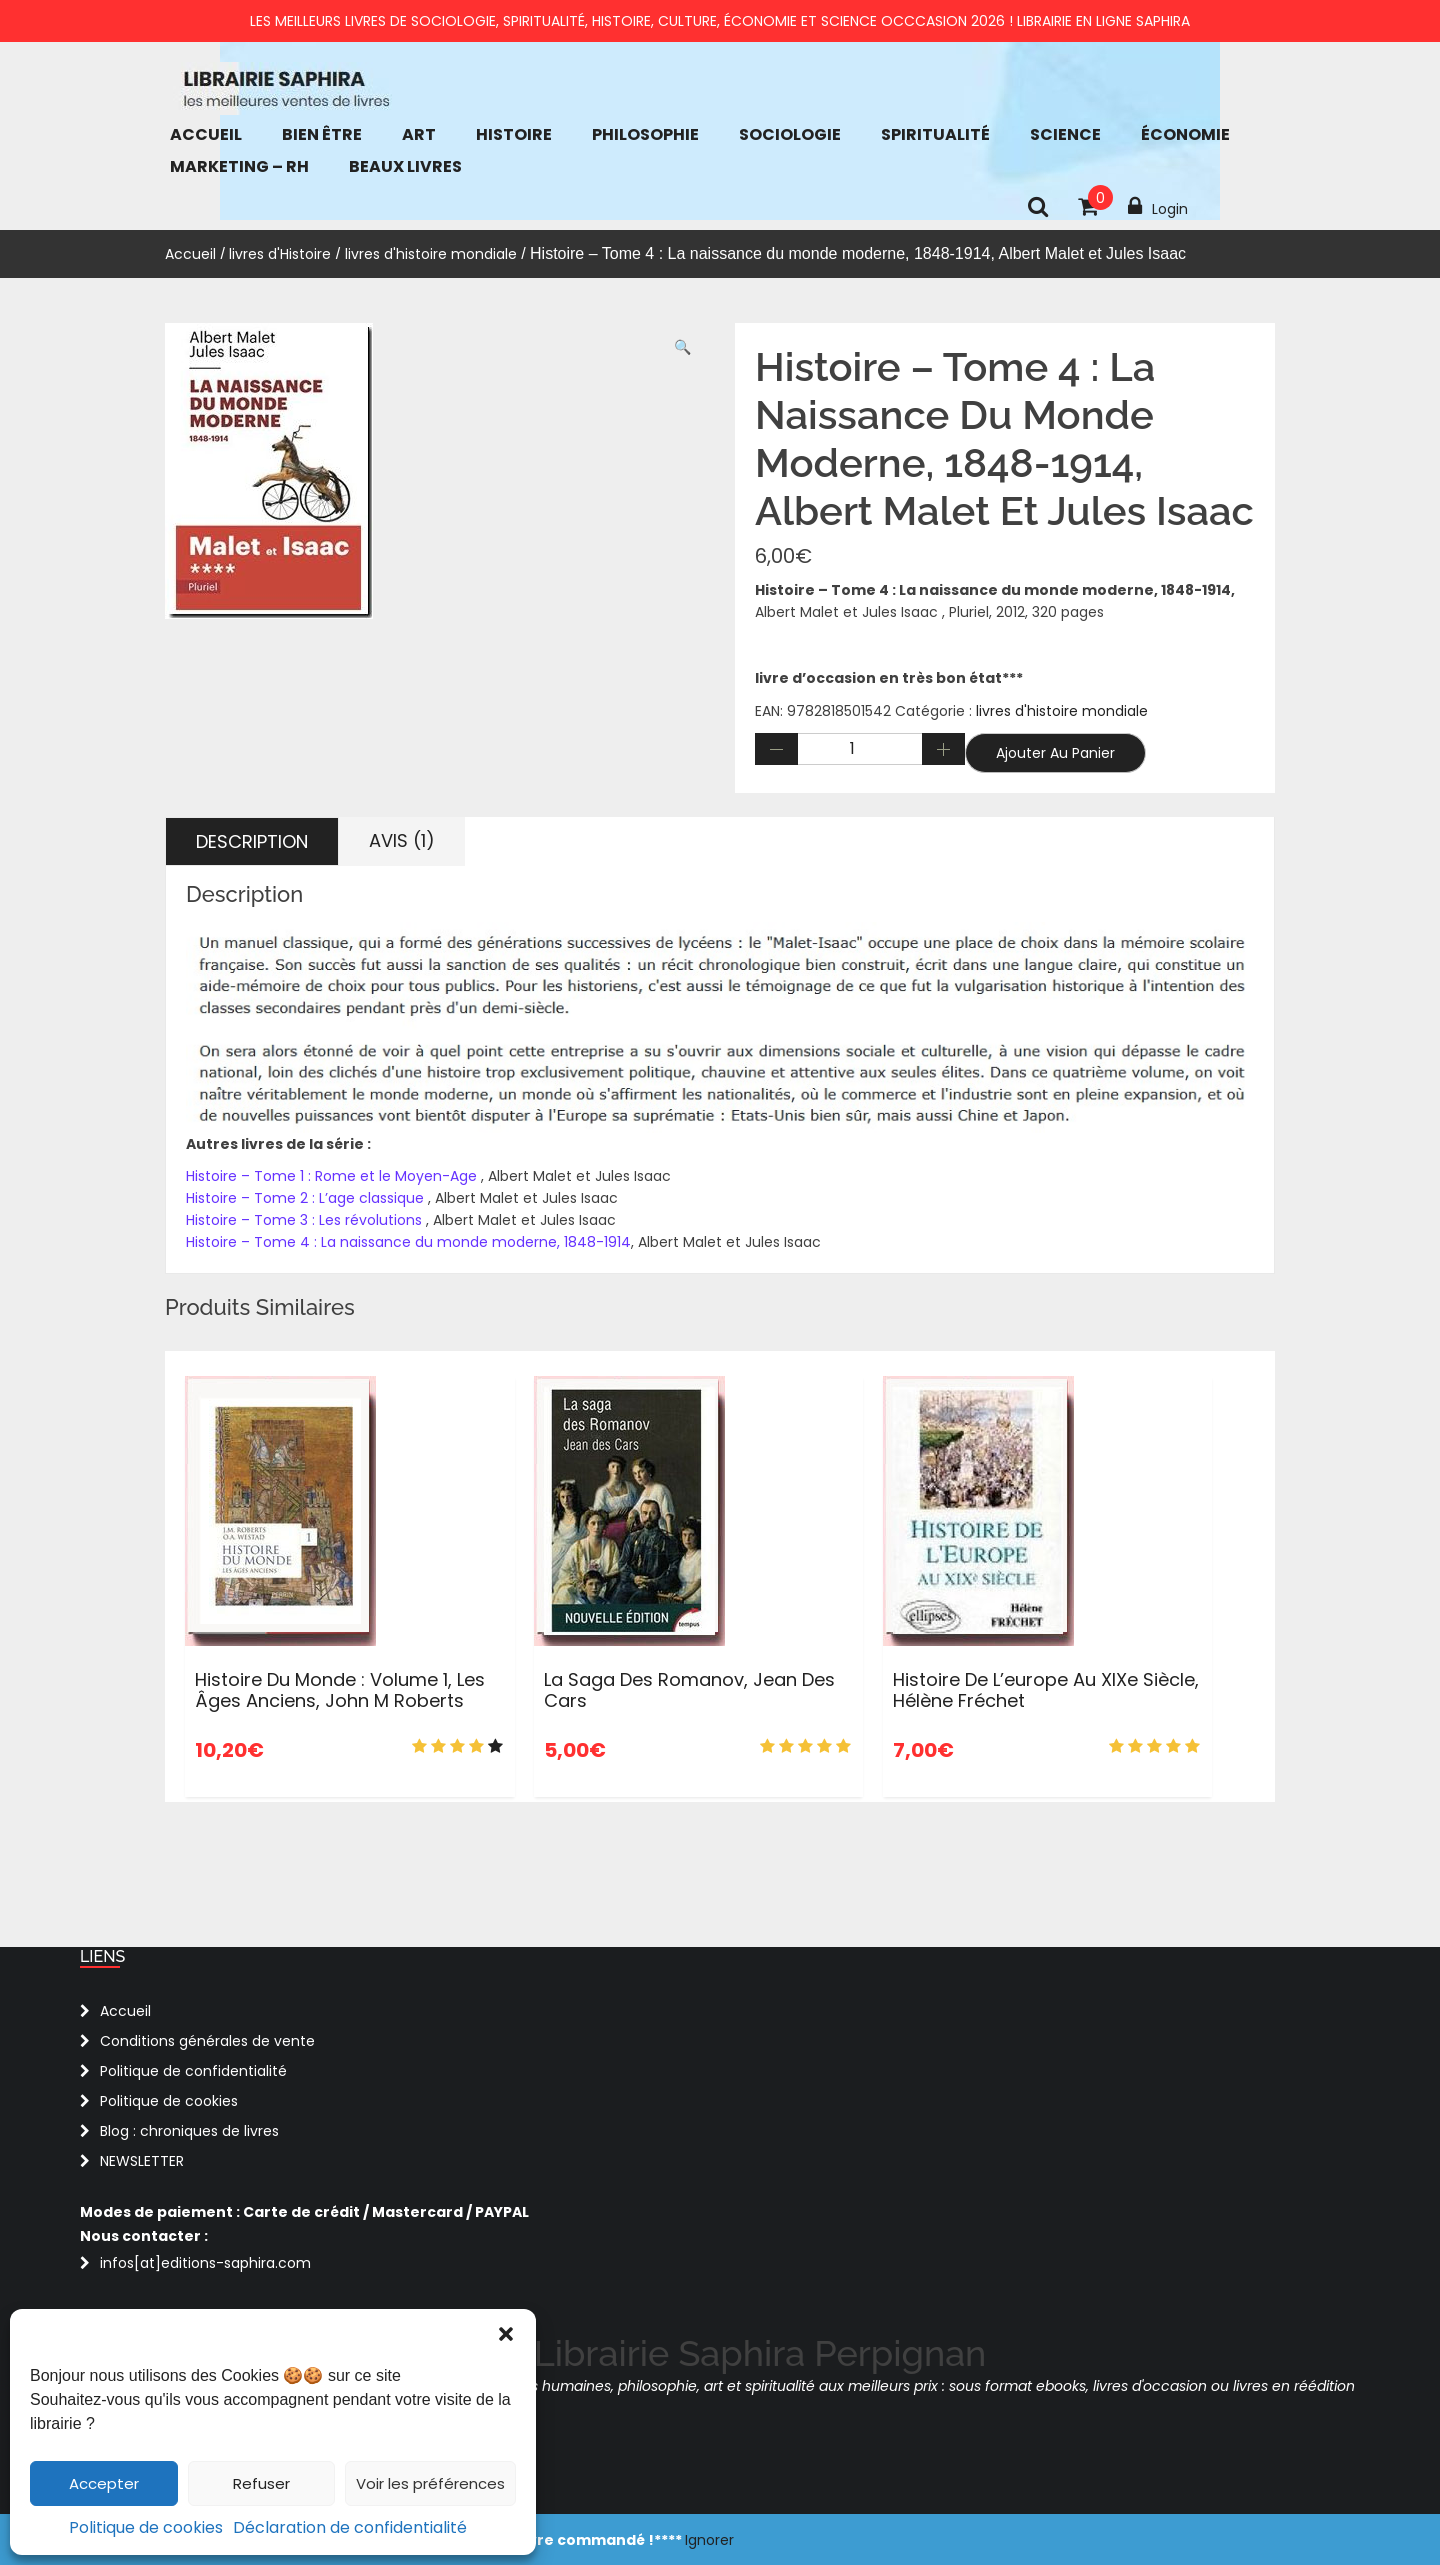  What do you see at coordinates (280, 254) in the screenshot?
I see `livres d'Histoire` at bounding box center [280, 254].